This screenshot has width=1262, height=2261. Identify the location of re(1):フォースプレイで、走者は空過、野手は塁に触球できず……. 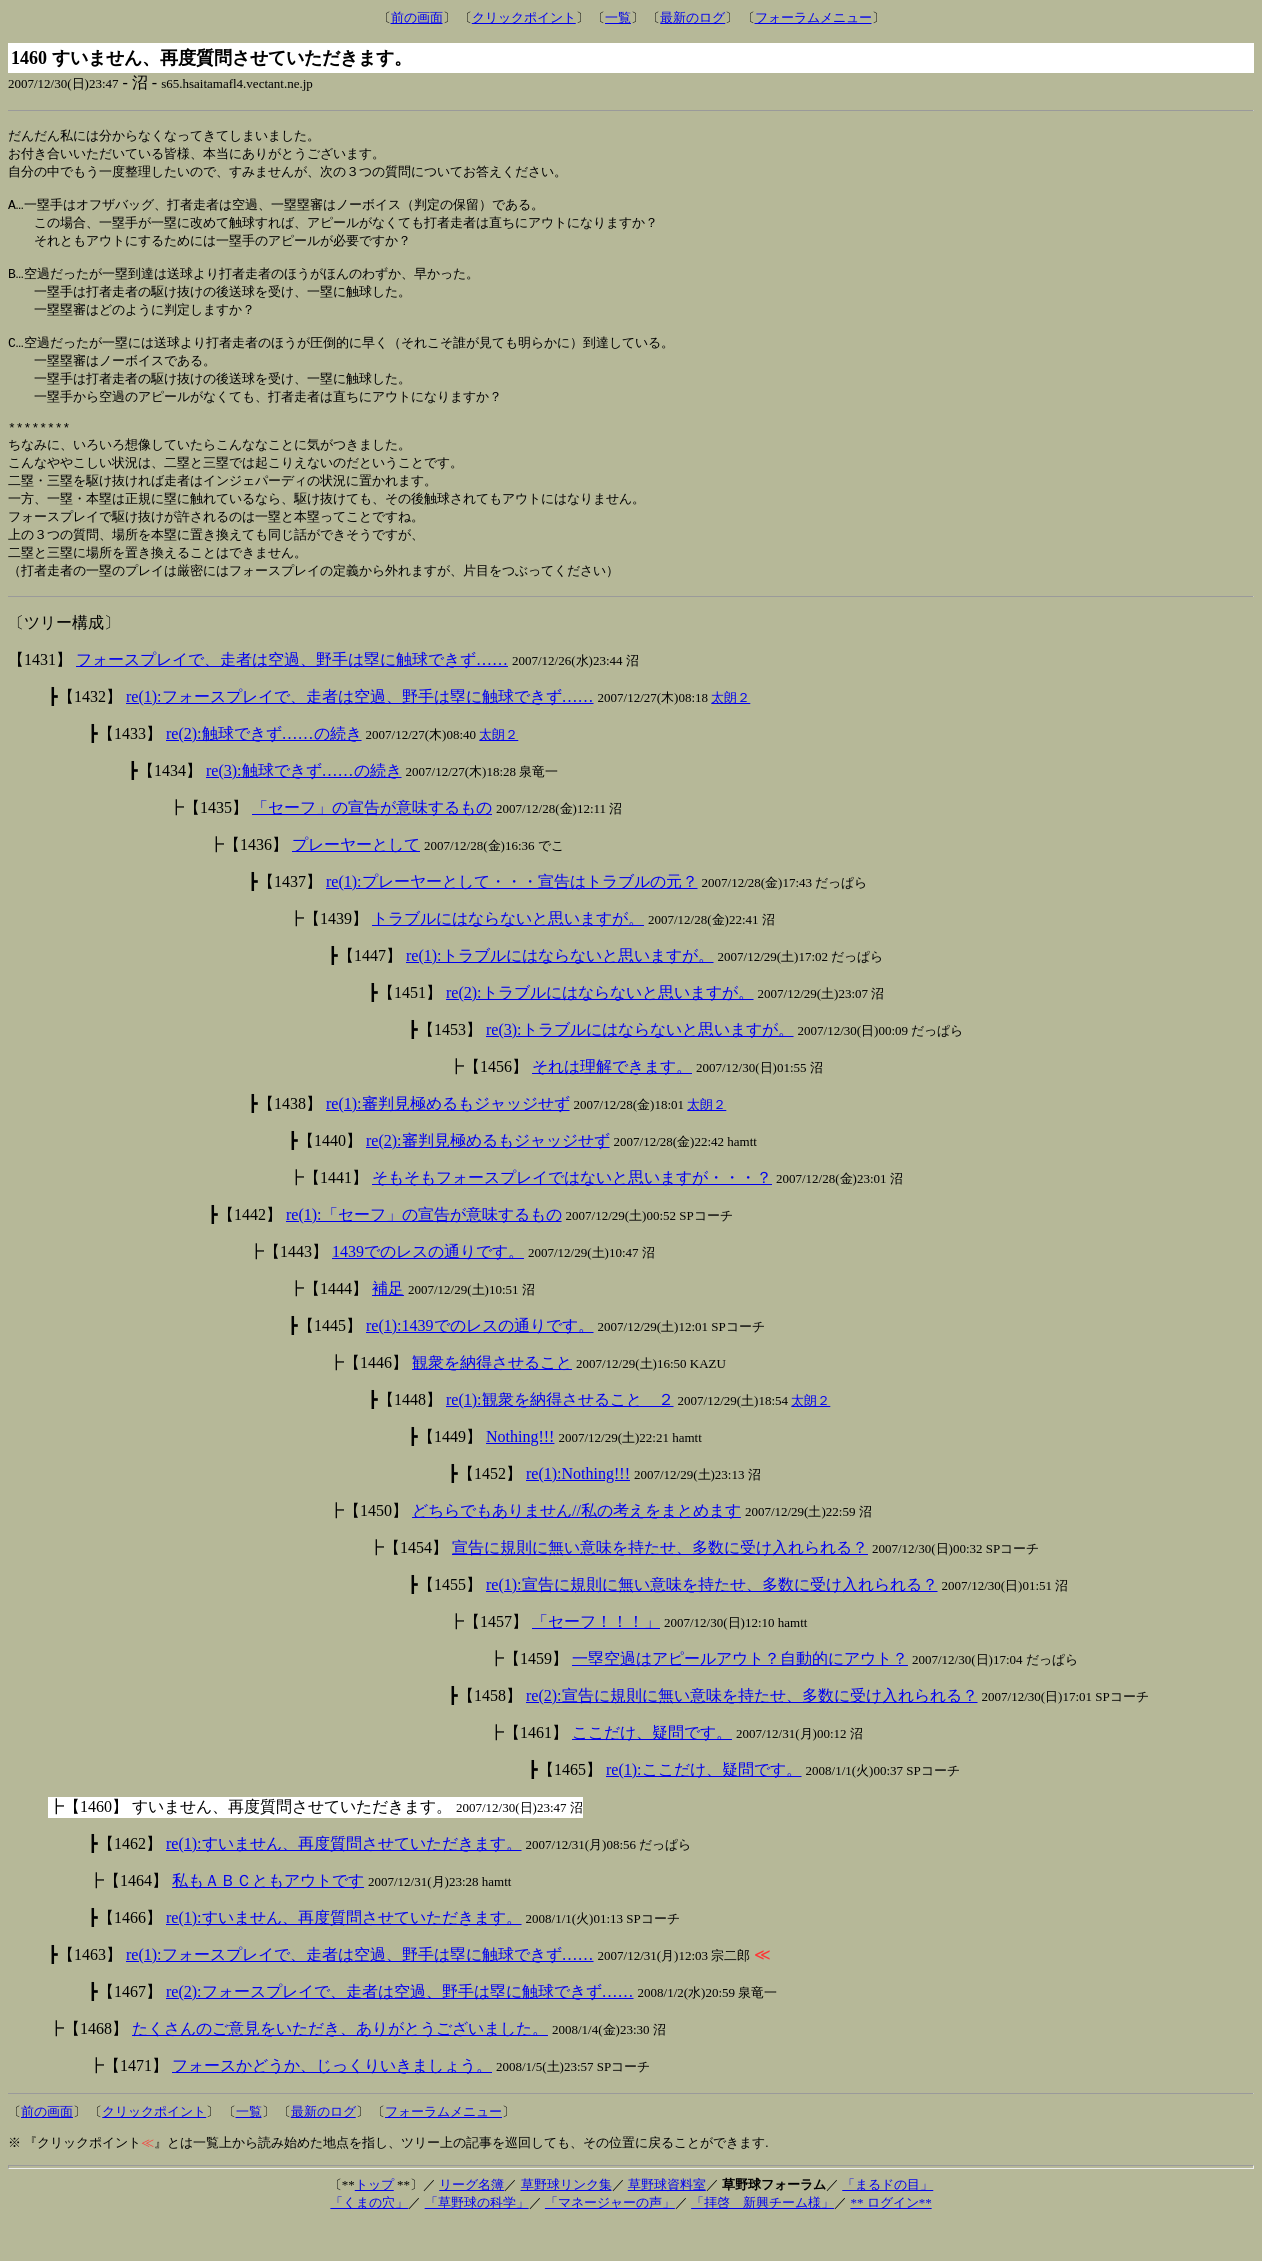
(360, 732).